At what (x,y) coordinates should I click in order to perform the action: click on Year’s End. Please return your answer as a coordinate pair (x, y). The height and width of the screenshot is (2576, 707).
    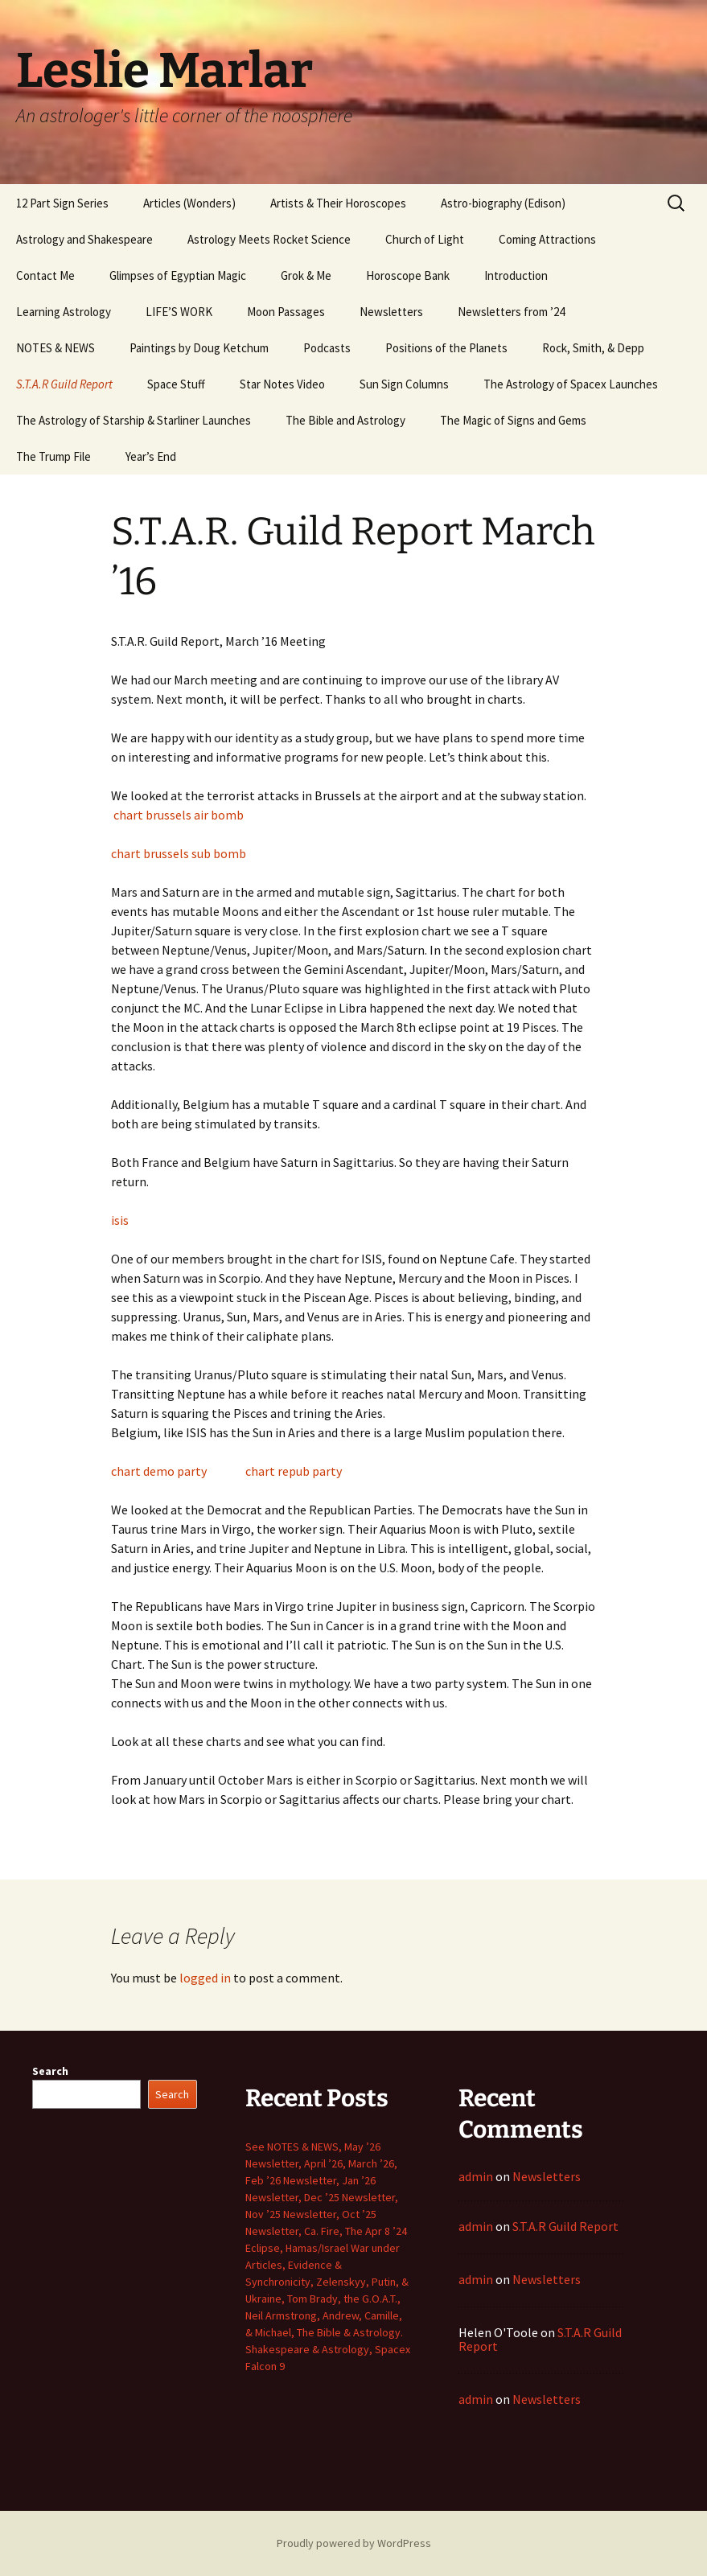
    Looking at the image, I should click on (150, 456).